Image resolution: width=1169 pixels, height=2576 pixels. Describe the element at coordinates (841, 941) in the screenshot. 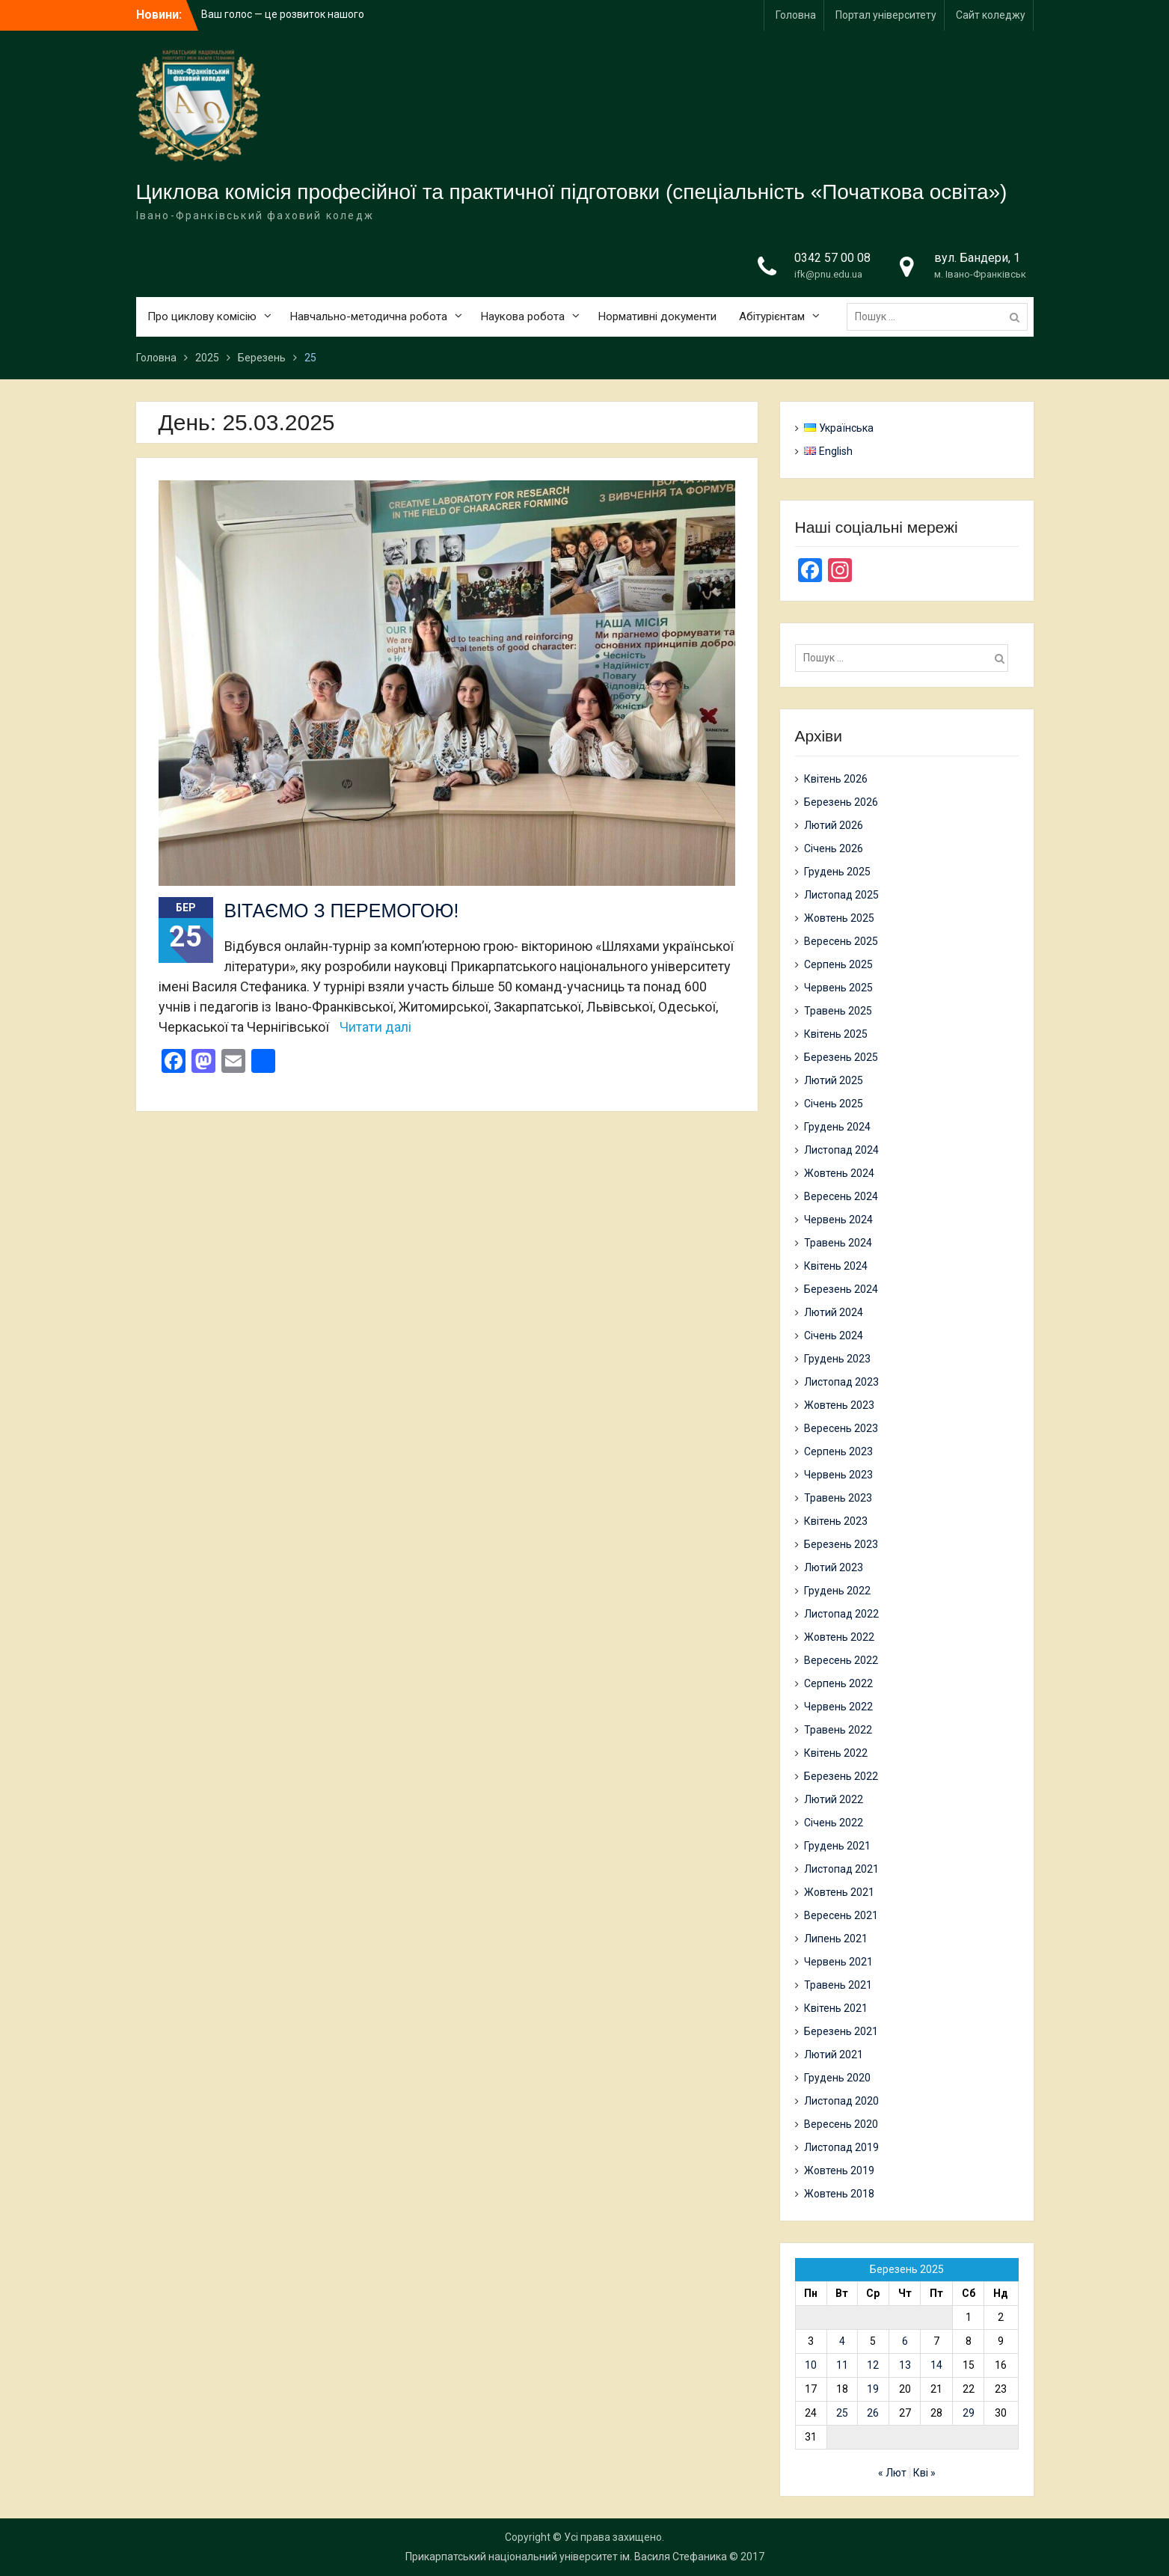

I see `Вересень 2025` at that location.